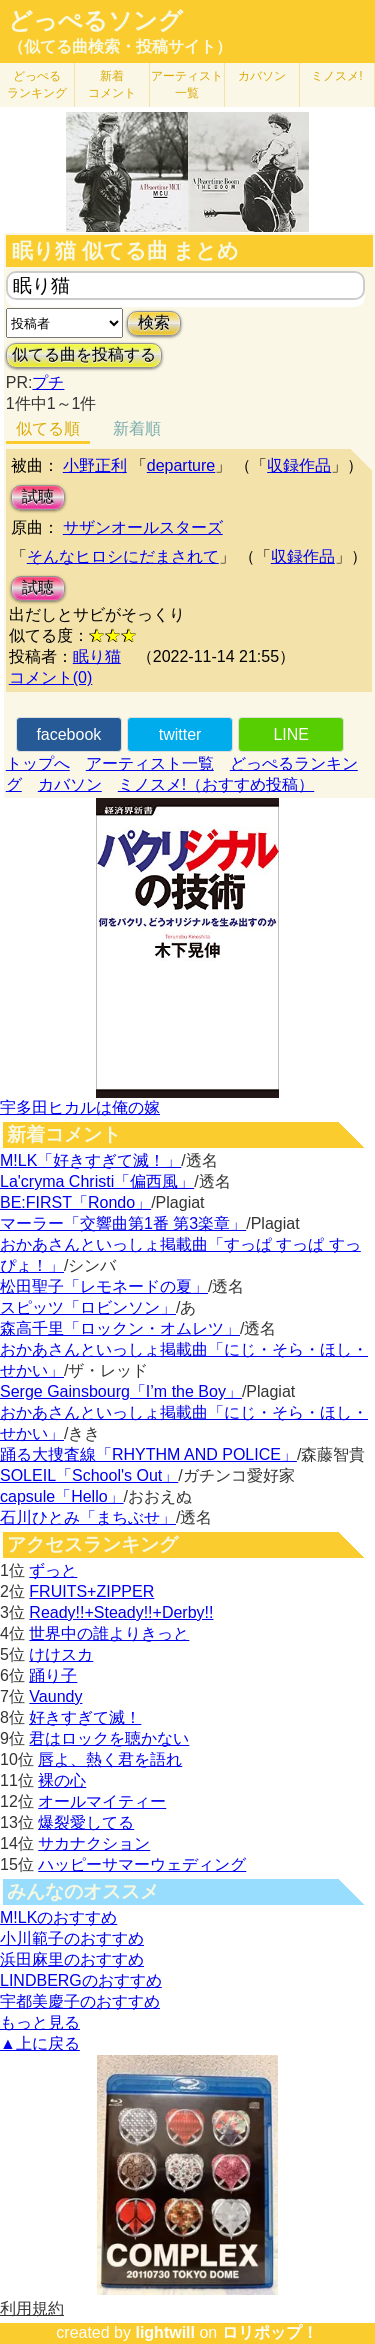 The image size is (375, 2344). I want to click on 浜田麻里のおすすめ, so click(72, 1959).